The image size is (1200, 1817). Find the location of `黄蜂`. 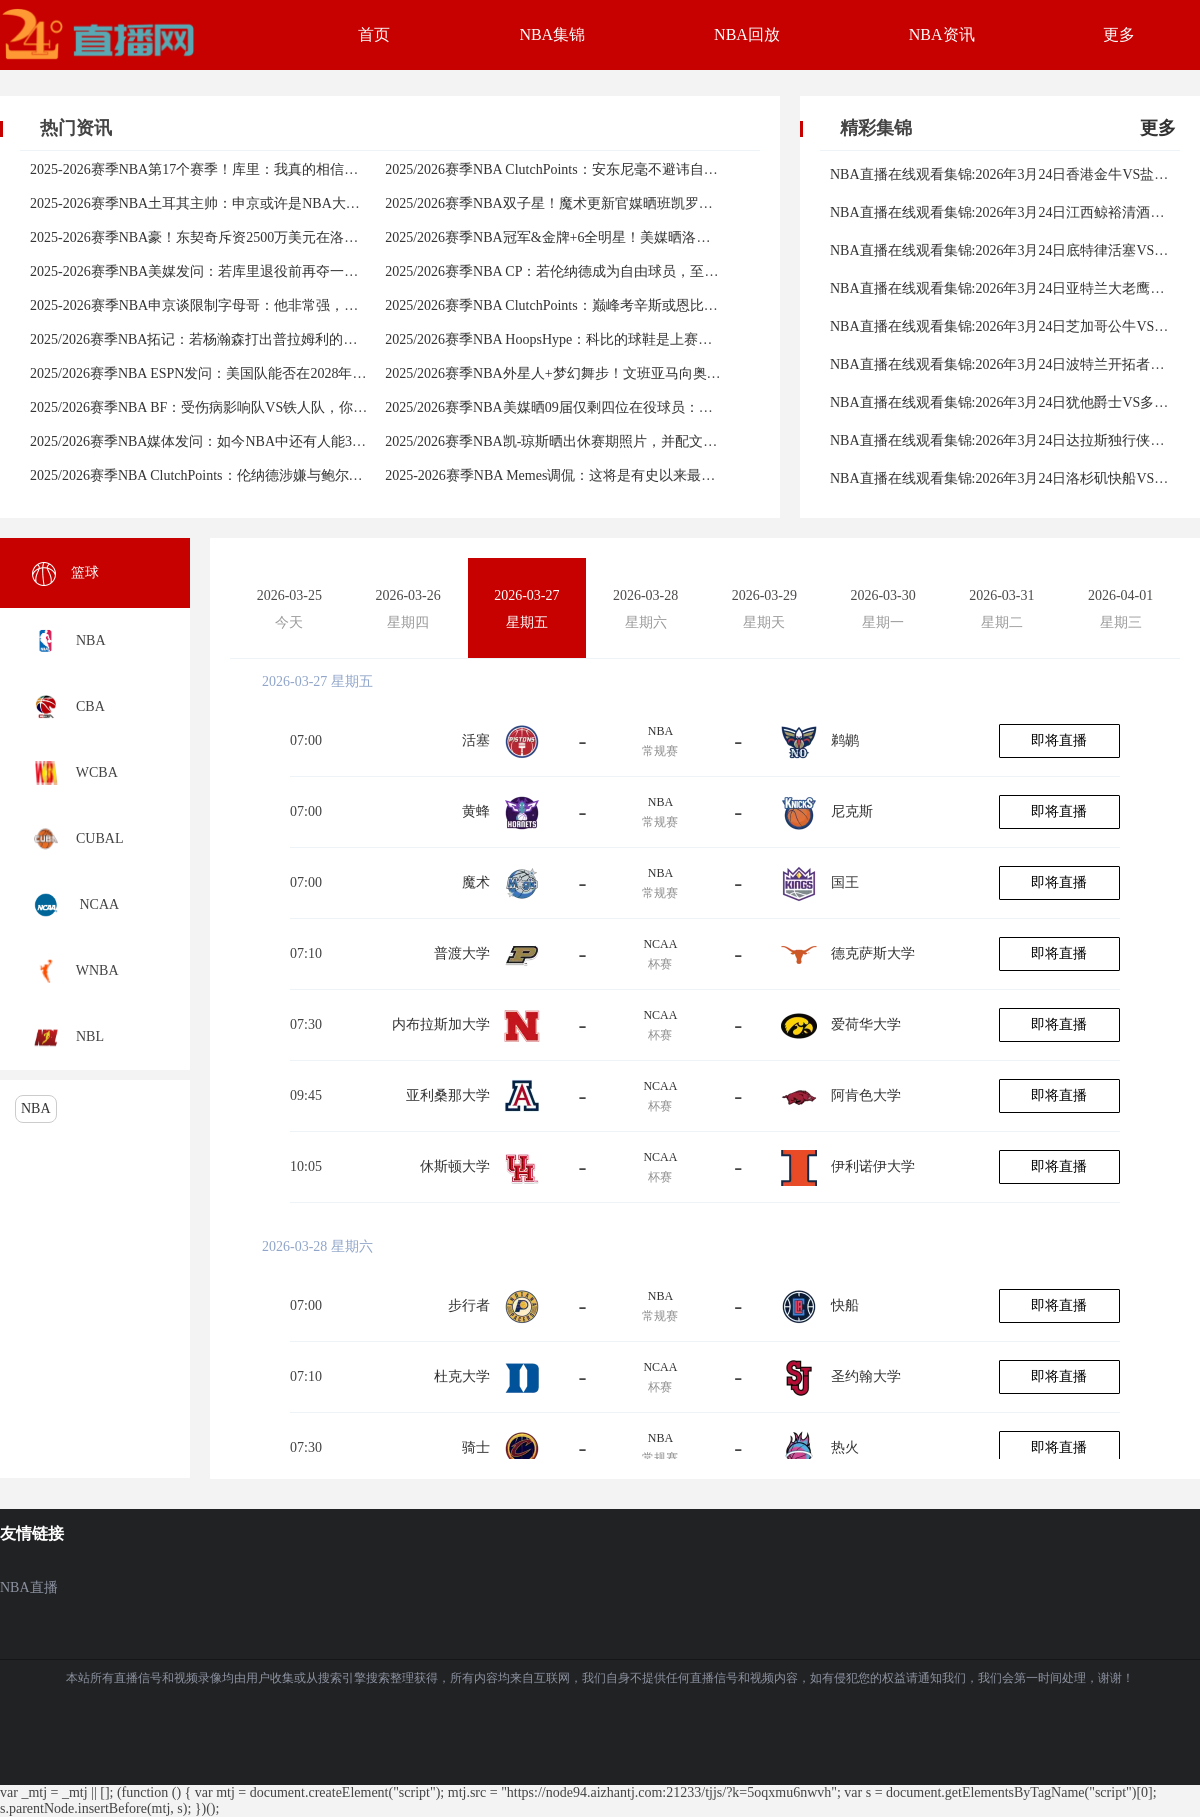

黄蜂 is located at coordinates (476, 811).